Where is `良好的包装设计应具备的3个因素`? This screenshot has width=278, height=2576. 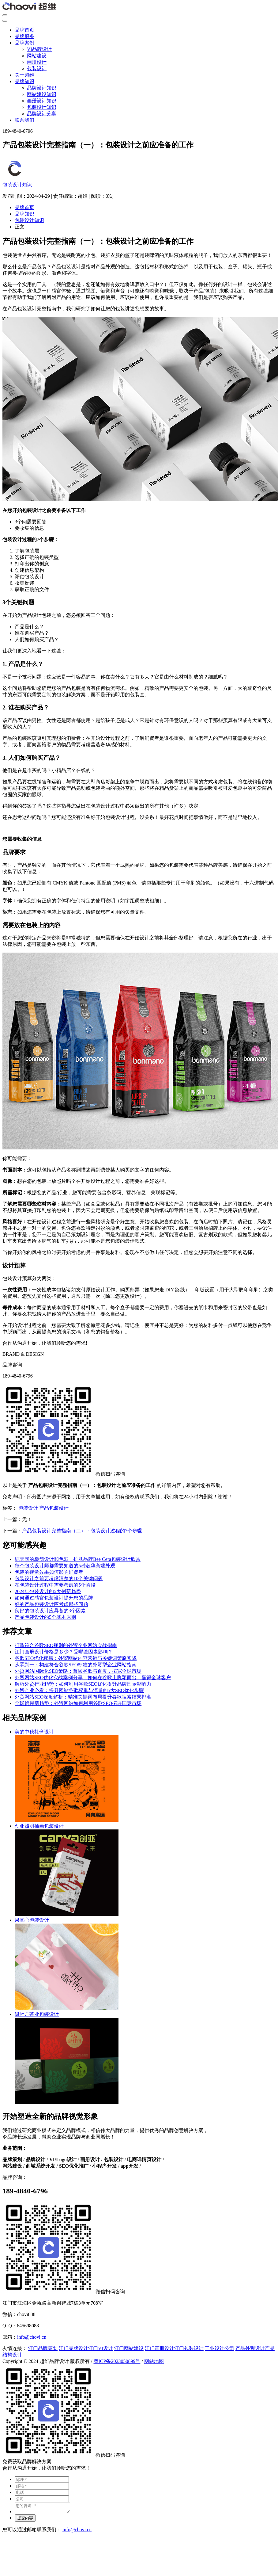 良好的包装设计应具备的3个因素 is located at coordinates (50, 1610).